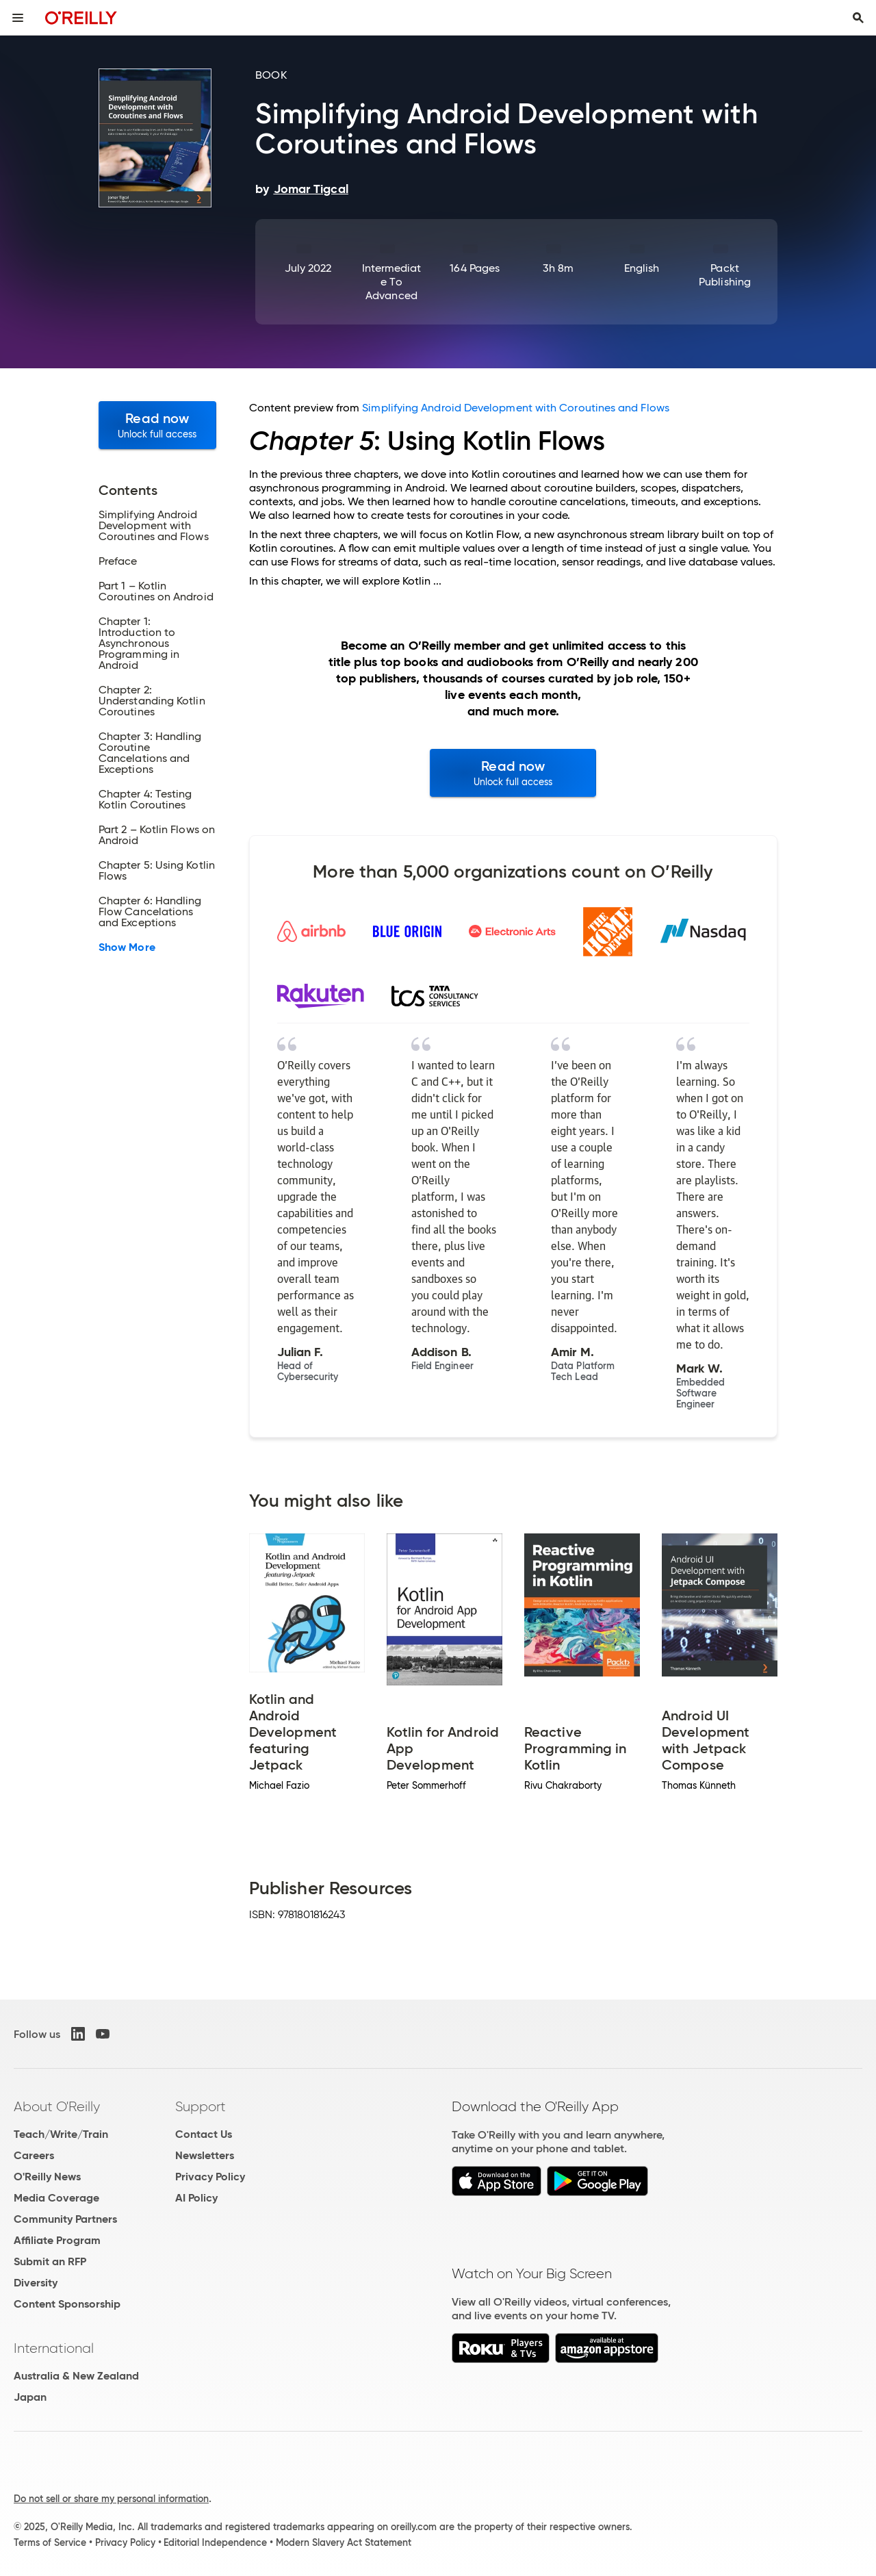 The width and height of the screenshot is (876, 2576). What do you see at coordinates (34, 2155) in the screenshot?
I see `Careers` at bounding box center [34, 2155].